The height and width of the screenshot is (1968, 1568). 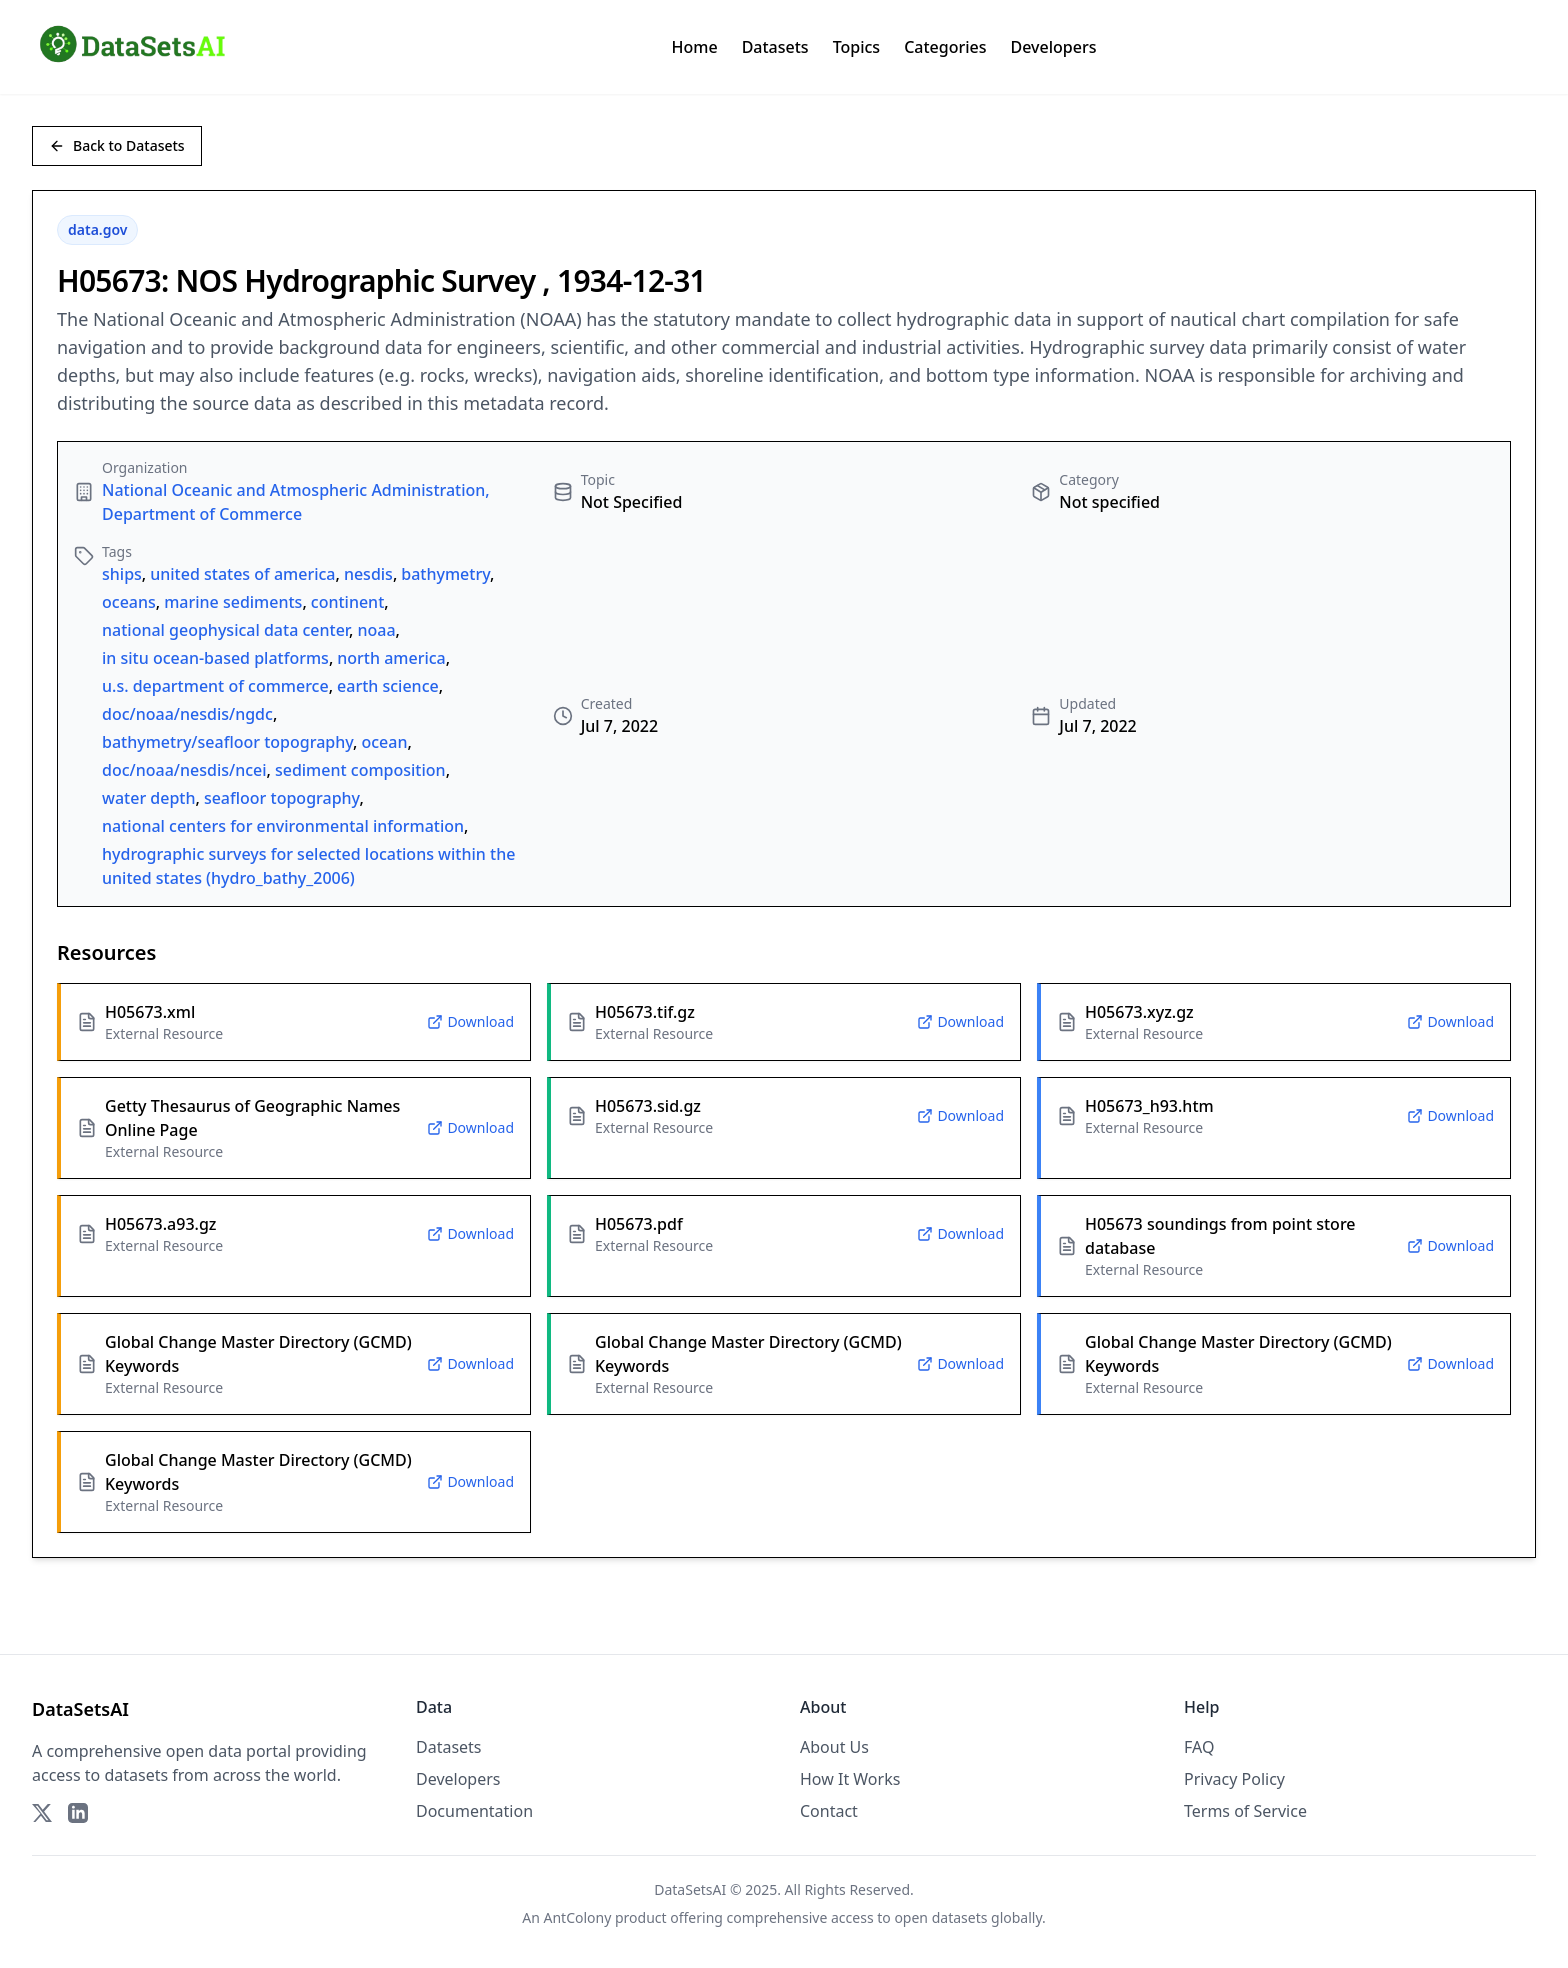 What do you see at coordinates (242, 574) in the screenshot?
I see `united states of america` at bounding box center [242, 574].